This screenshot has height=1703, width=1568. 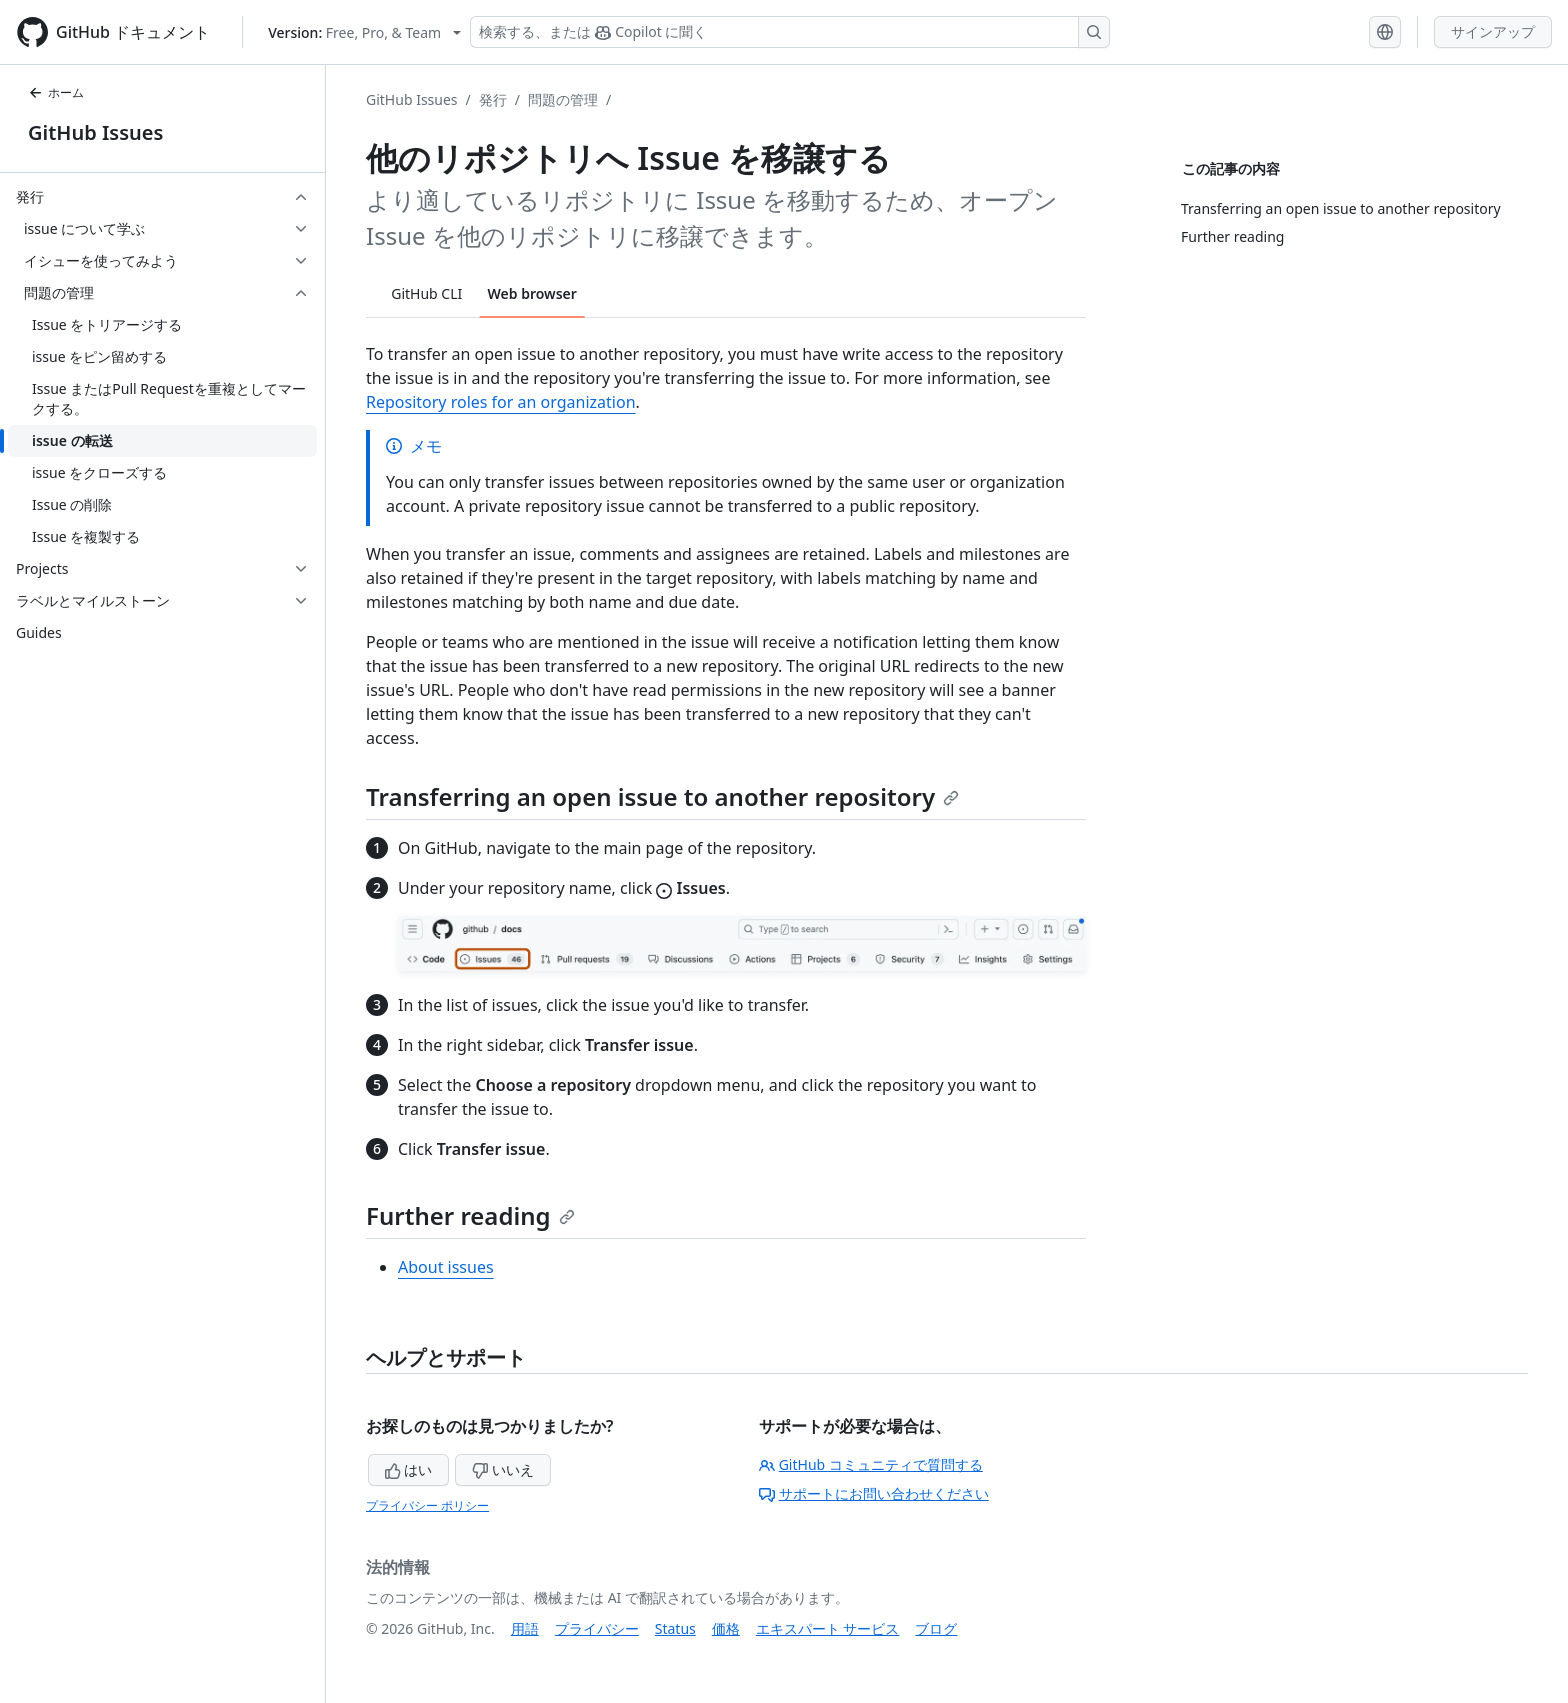 What do you see at coordinates (790, 32) in the screenshot?
I see `[検索する、または Copilot に質問する]` at bounding box center [790, 32].